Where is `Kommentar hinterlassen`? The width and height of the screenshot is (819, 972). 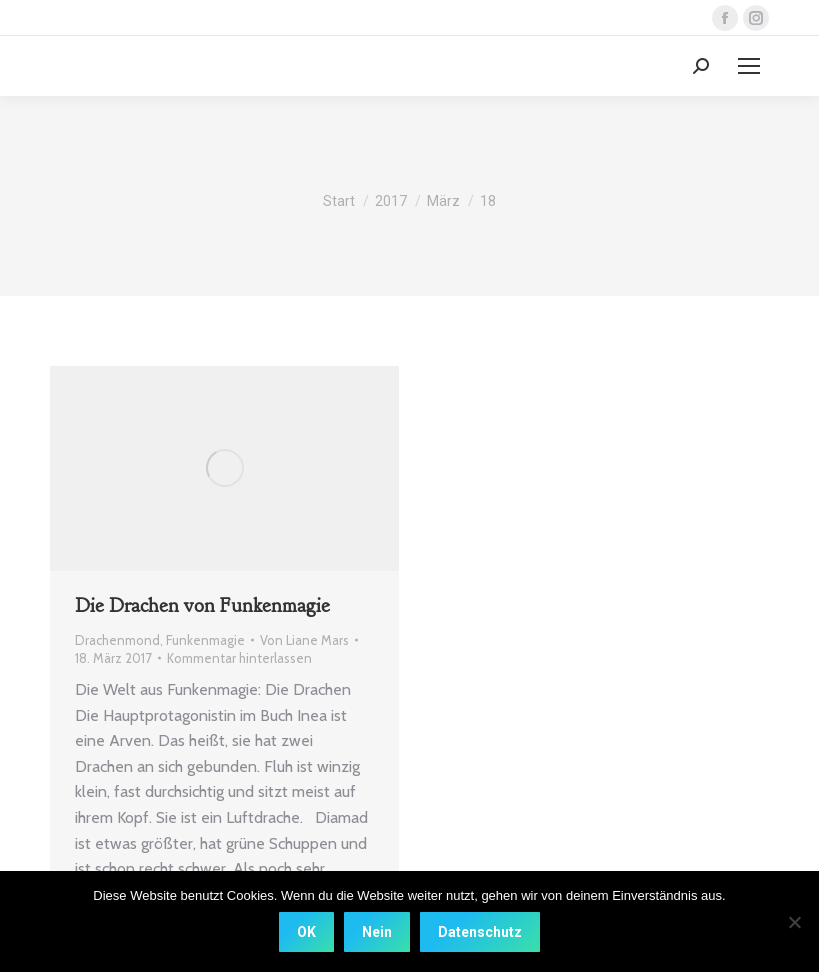
Kommentar hinterlassen is located at coordinates (239, 658).